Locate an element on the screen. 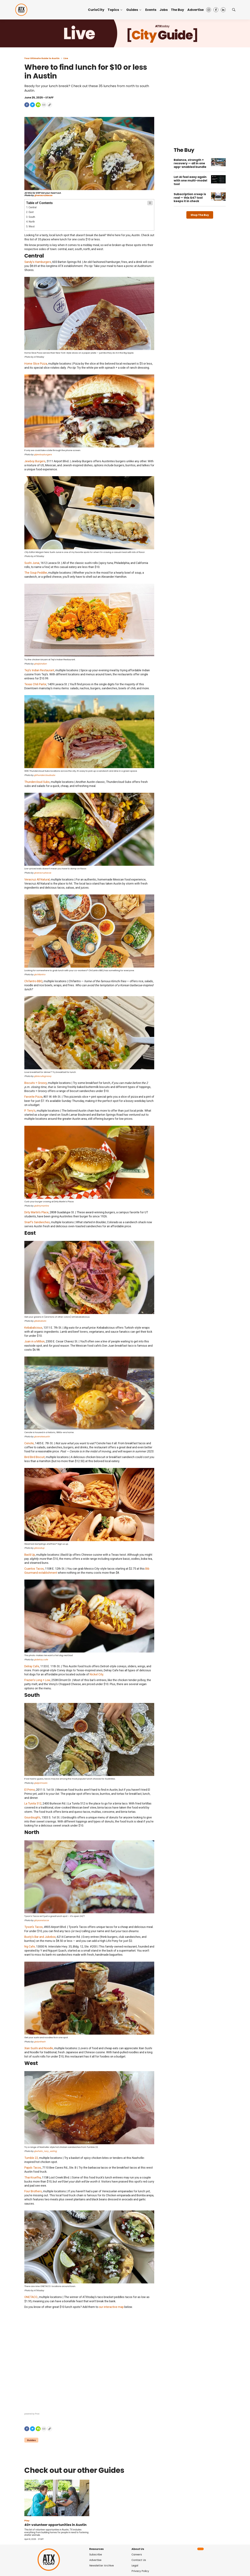 This screenshot has width=250, height=2576. Favorite Pizza is located at coordinates (33, 1096).